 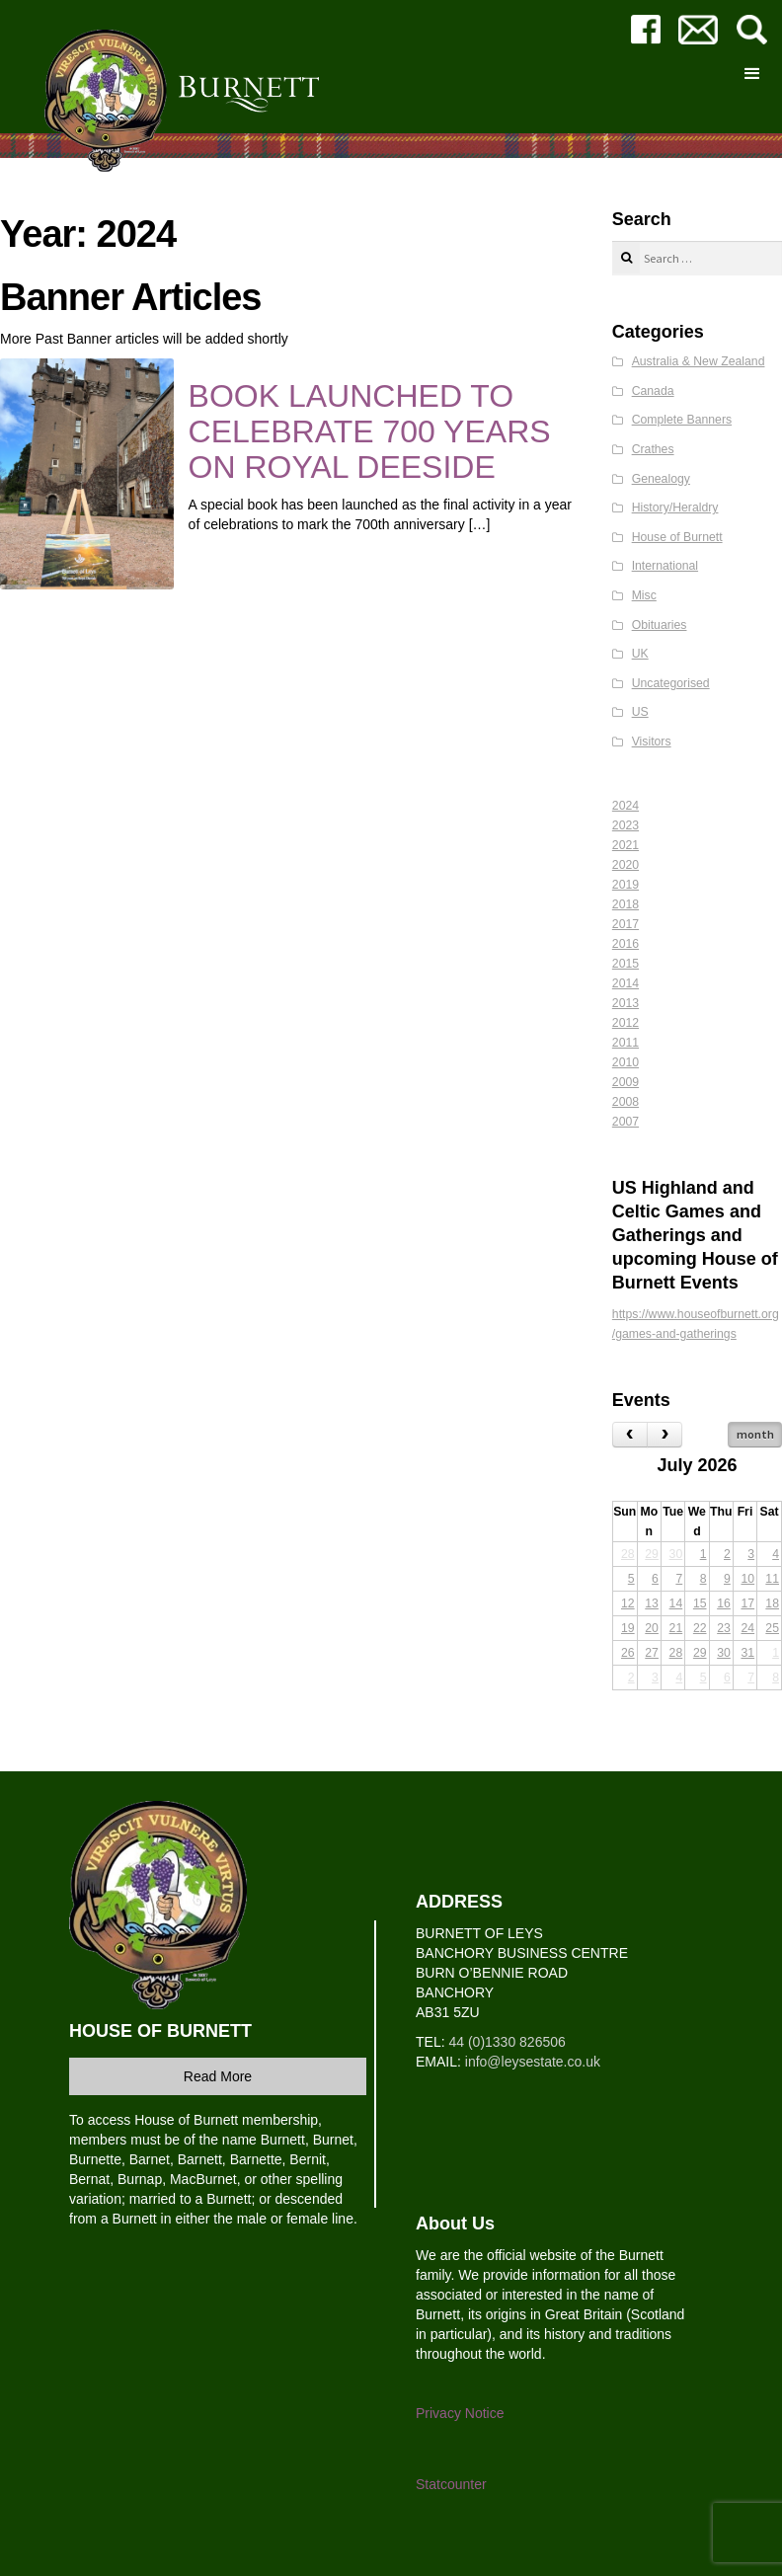 What do you see at coordinates (625, 1102) in the screenshot?
I see `2008` at bounding box center [625, 1102].